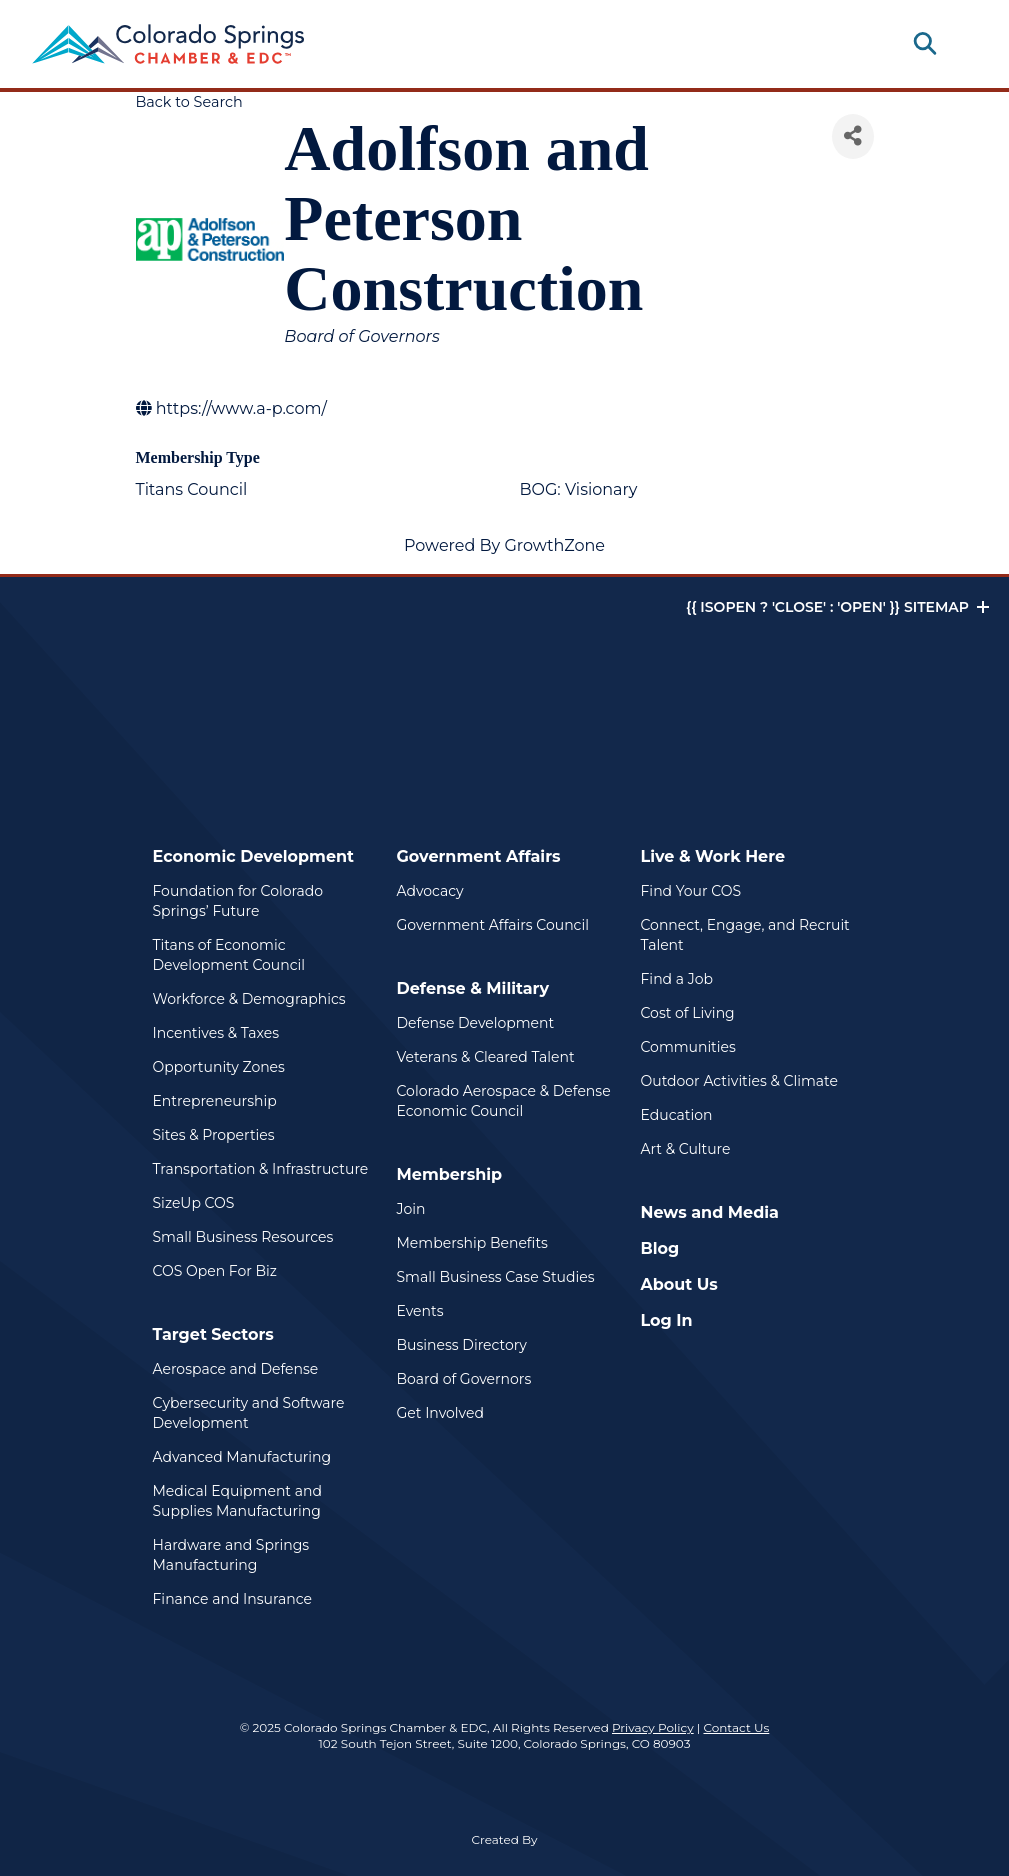 The width and height of the screenshot is (1009, 1876). Describe the element at coordinates (450, 1174) in the screenshot. I see `Membership` at that location.